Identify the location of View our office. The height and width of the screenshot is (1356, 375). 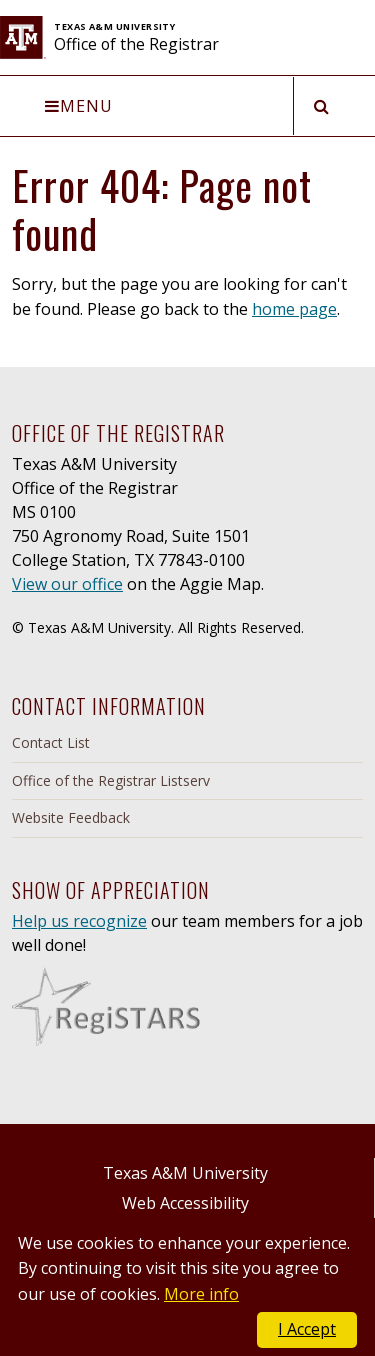
(67, 584).